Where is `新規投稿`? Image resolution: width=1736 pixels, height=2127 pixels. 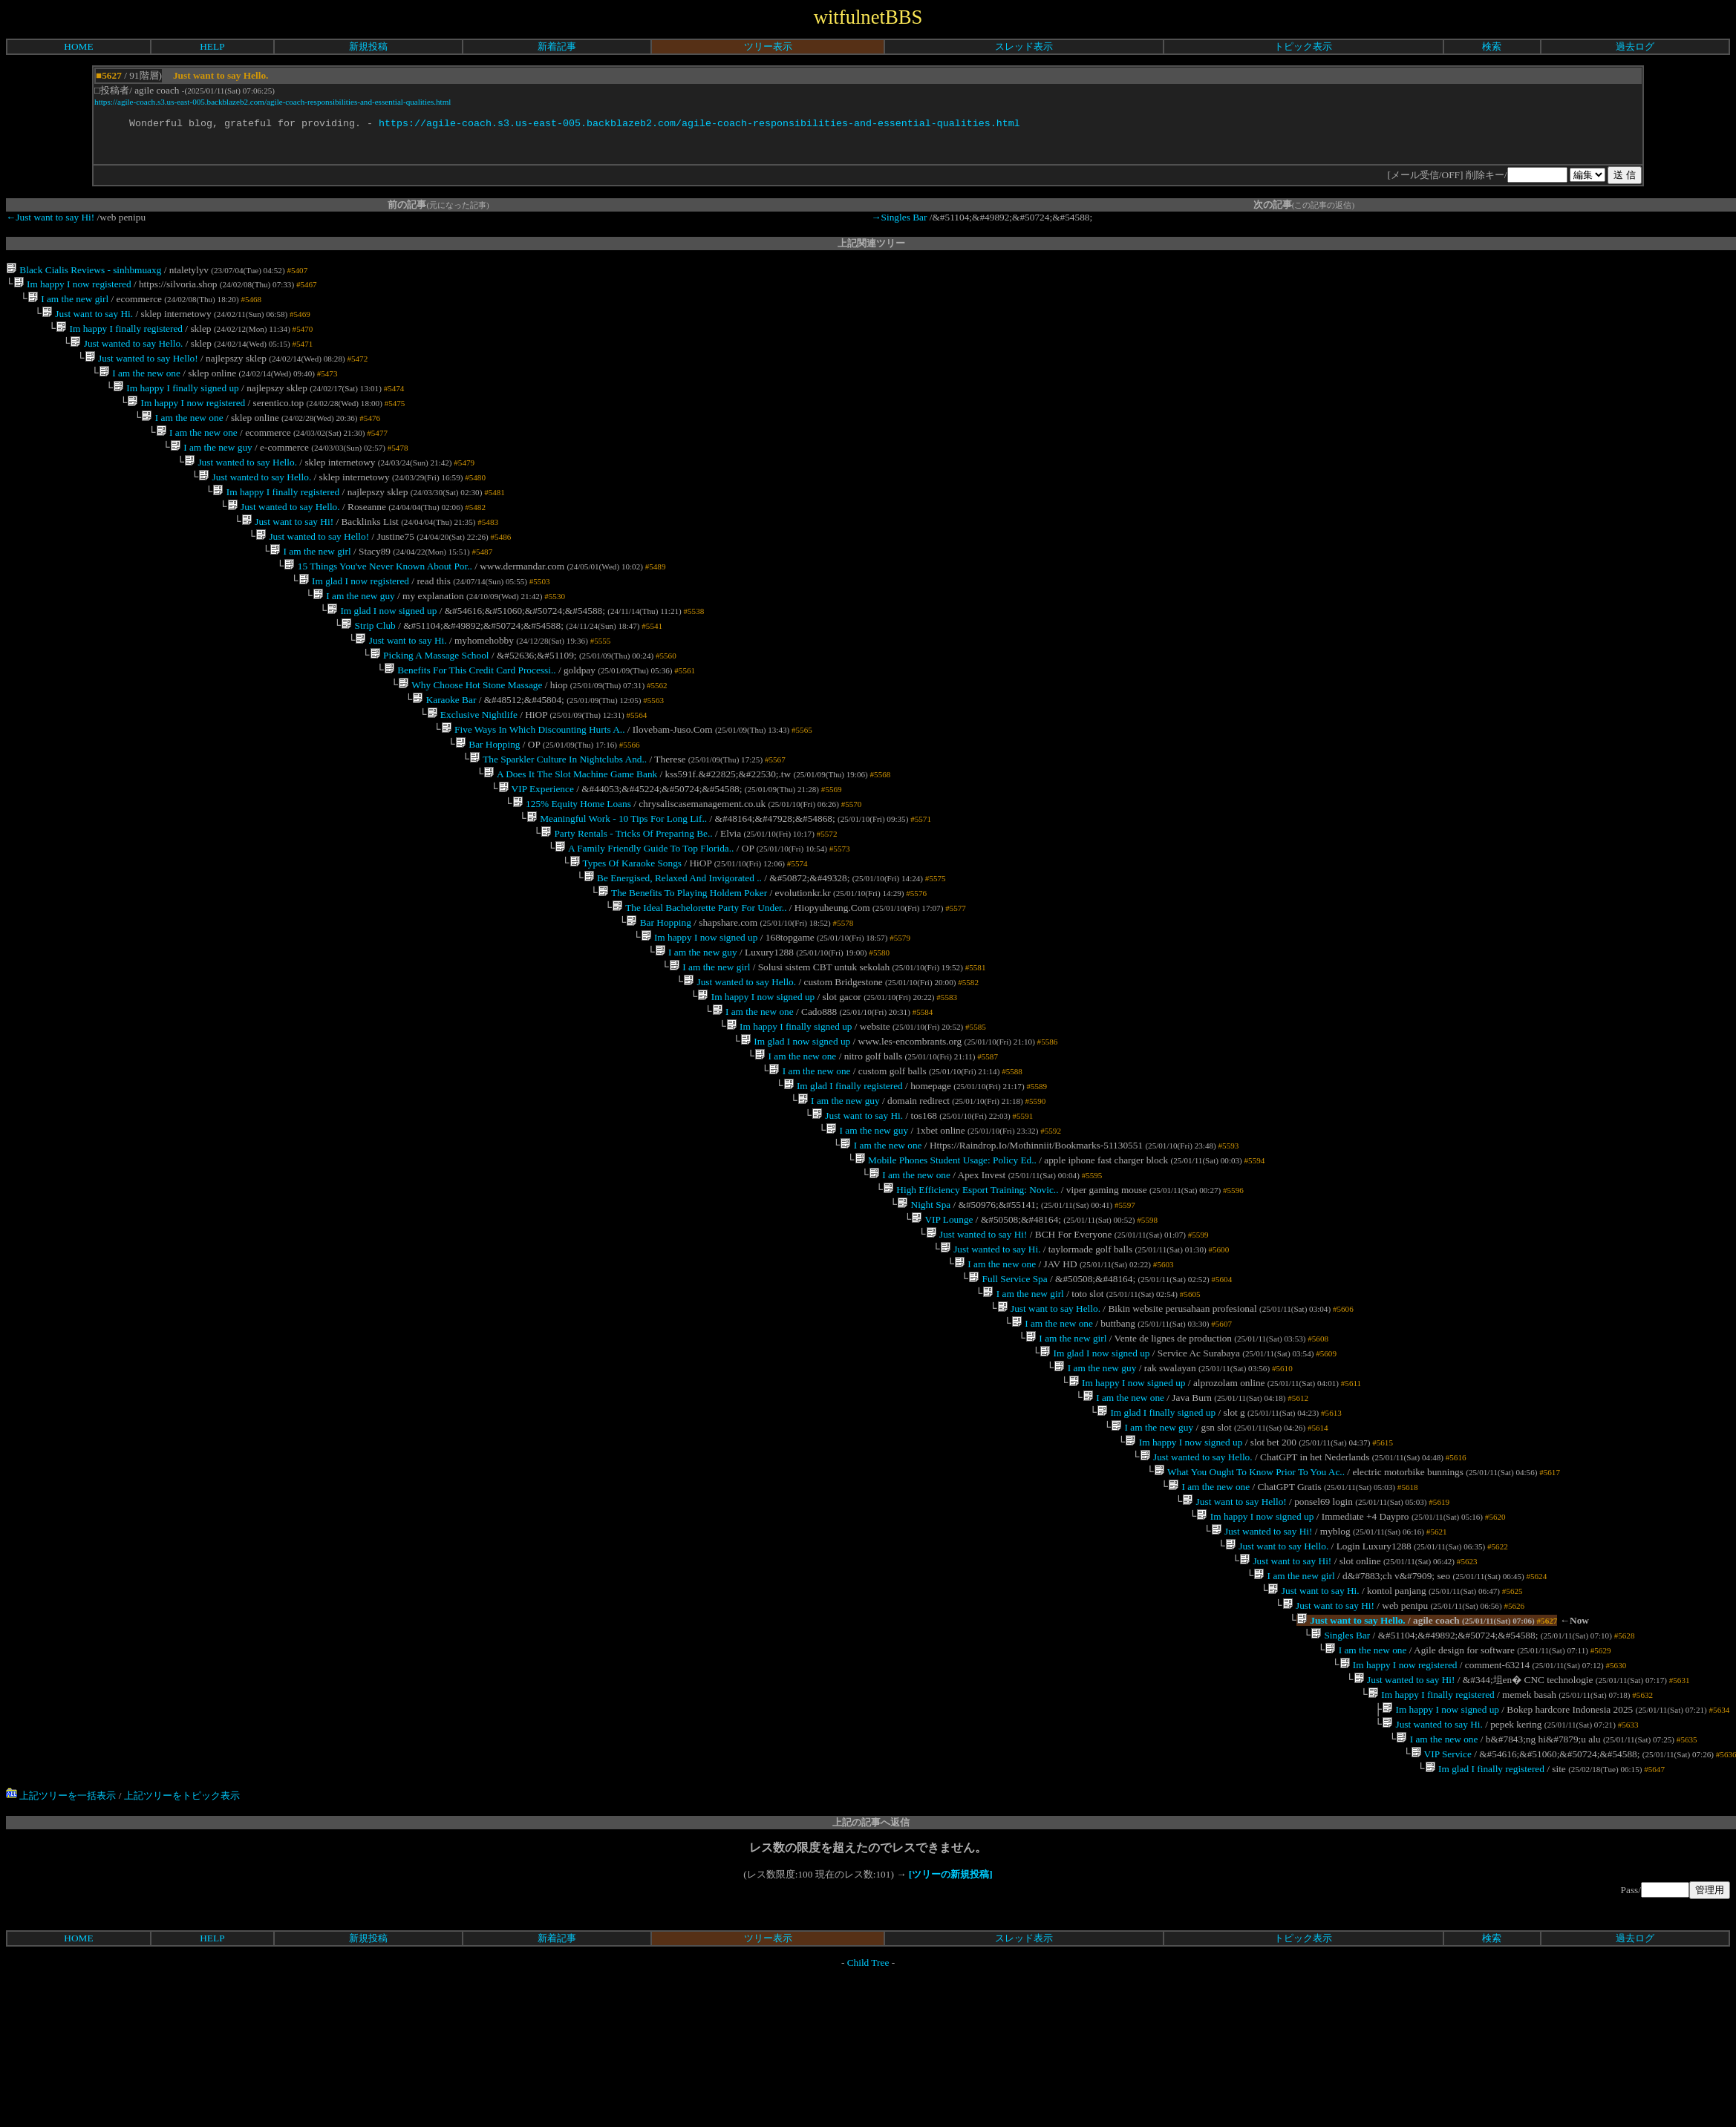
新規投稿 is located at coordinates (368, 46).